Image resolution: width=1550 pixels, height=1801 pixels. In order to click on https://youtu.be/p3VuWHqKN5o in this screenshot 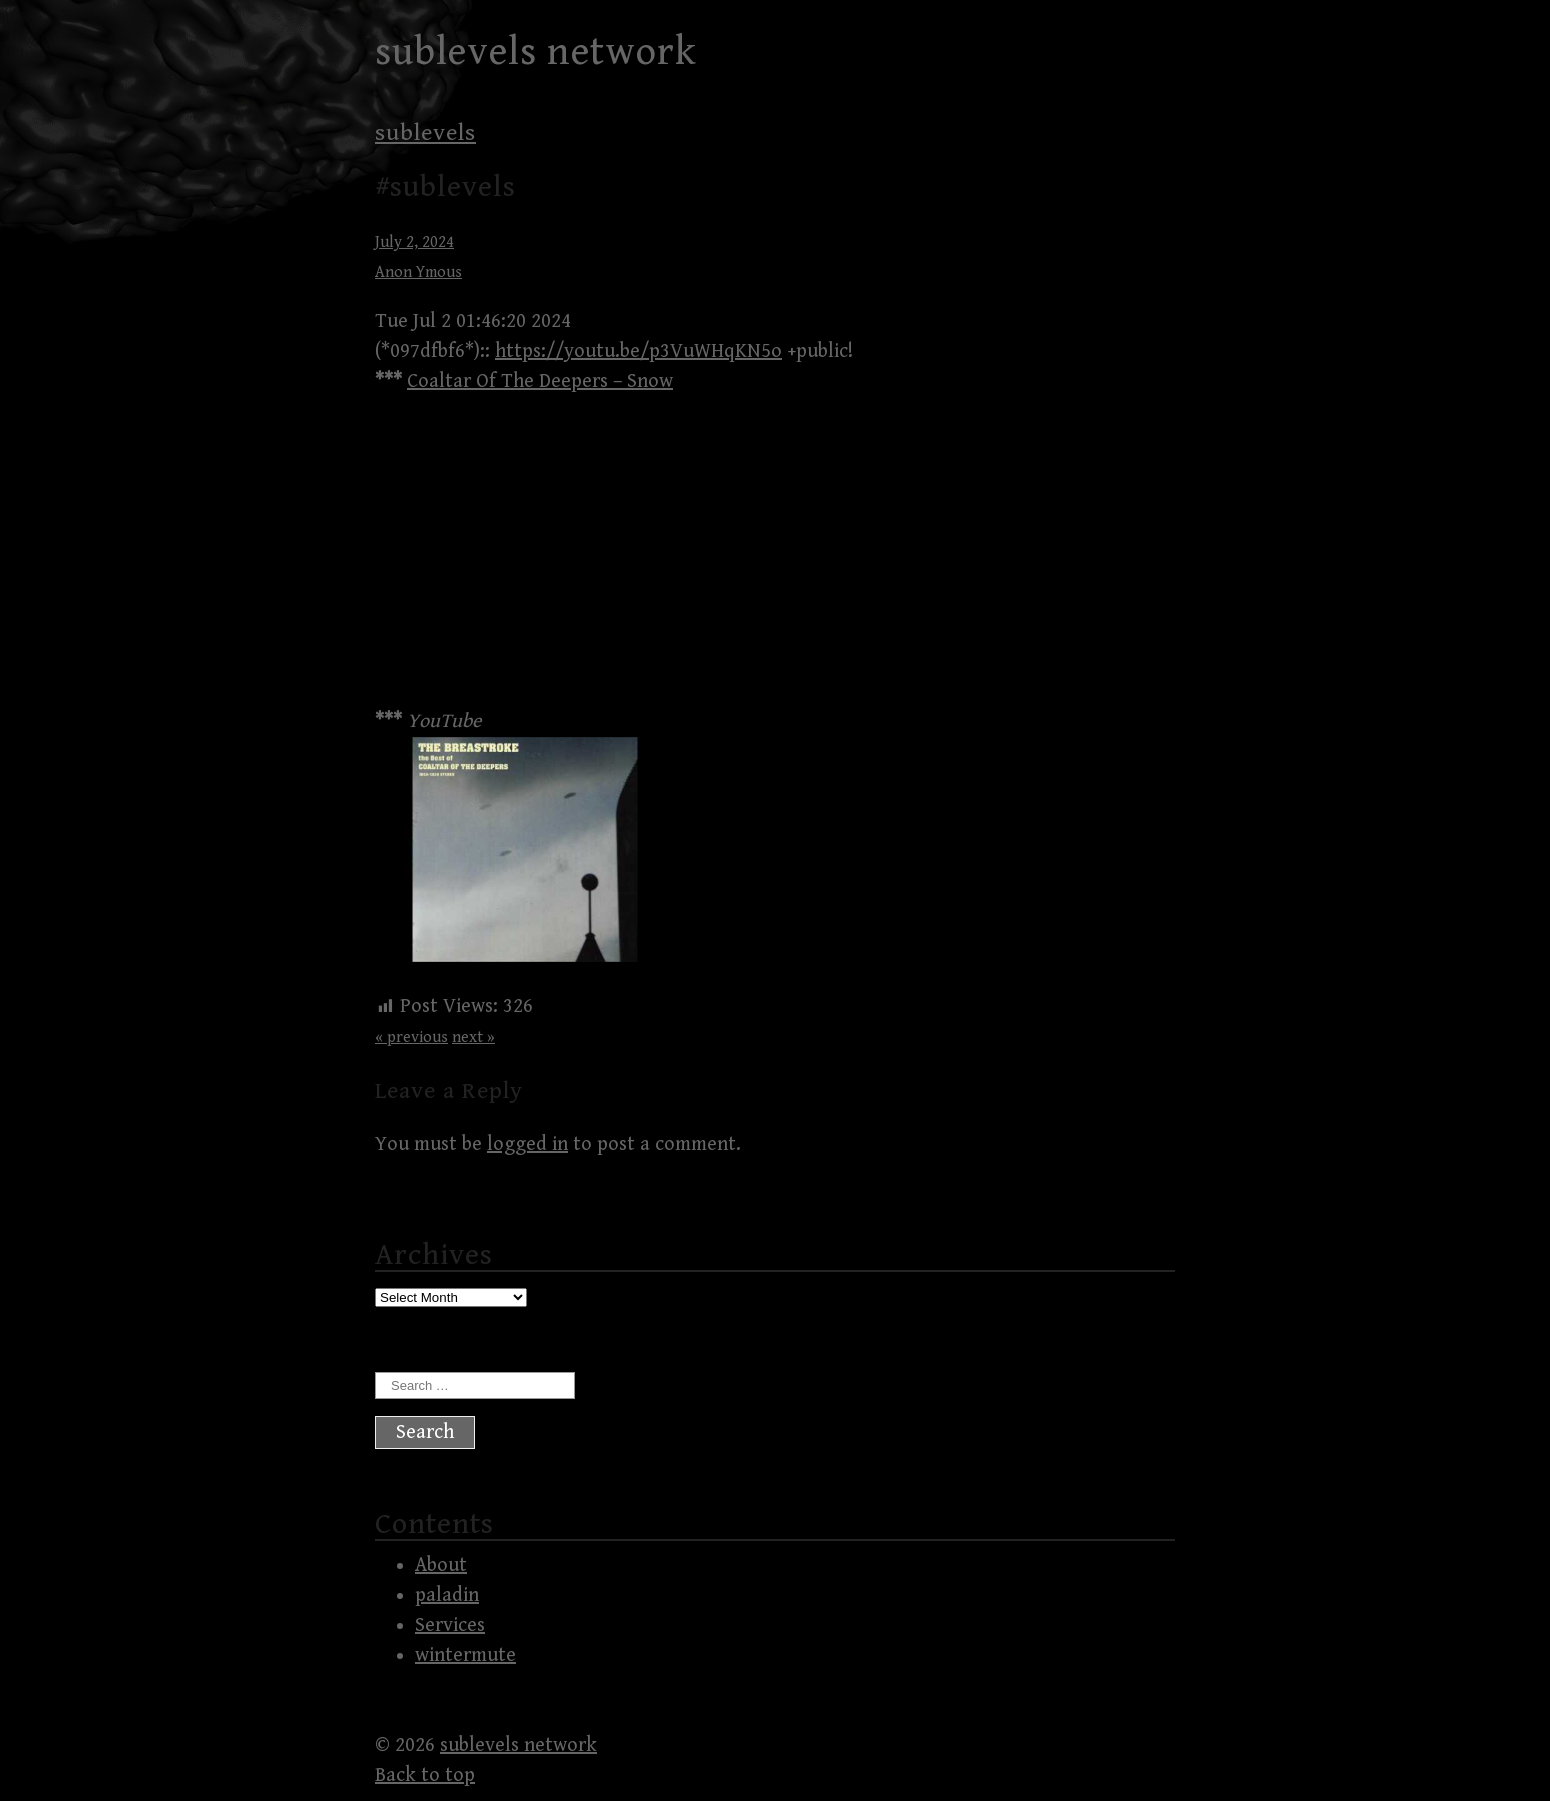, I will do `click(638, 351)`.